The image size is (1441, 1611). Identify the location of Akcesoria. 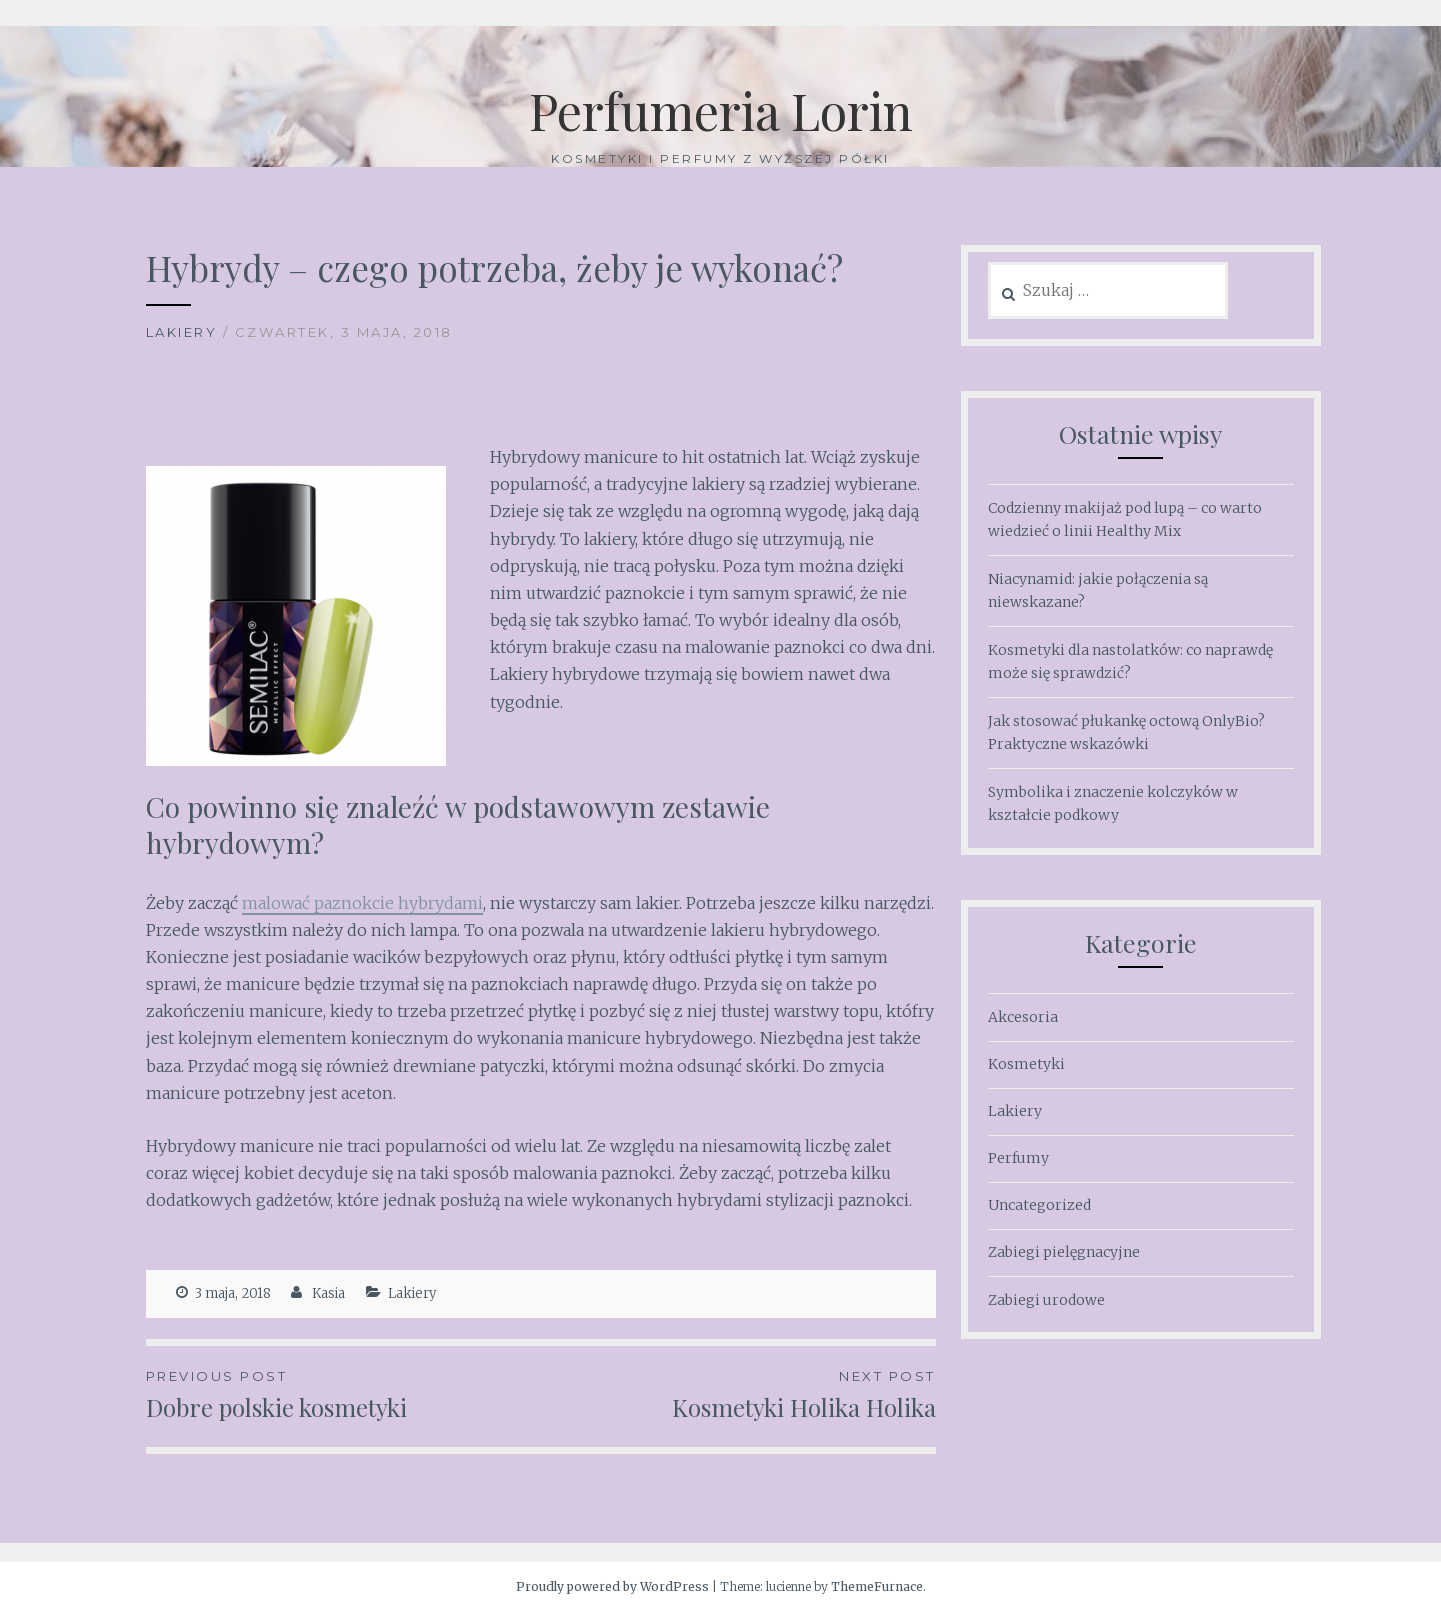
(1023, 1017).